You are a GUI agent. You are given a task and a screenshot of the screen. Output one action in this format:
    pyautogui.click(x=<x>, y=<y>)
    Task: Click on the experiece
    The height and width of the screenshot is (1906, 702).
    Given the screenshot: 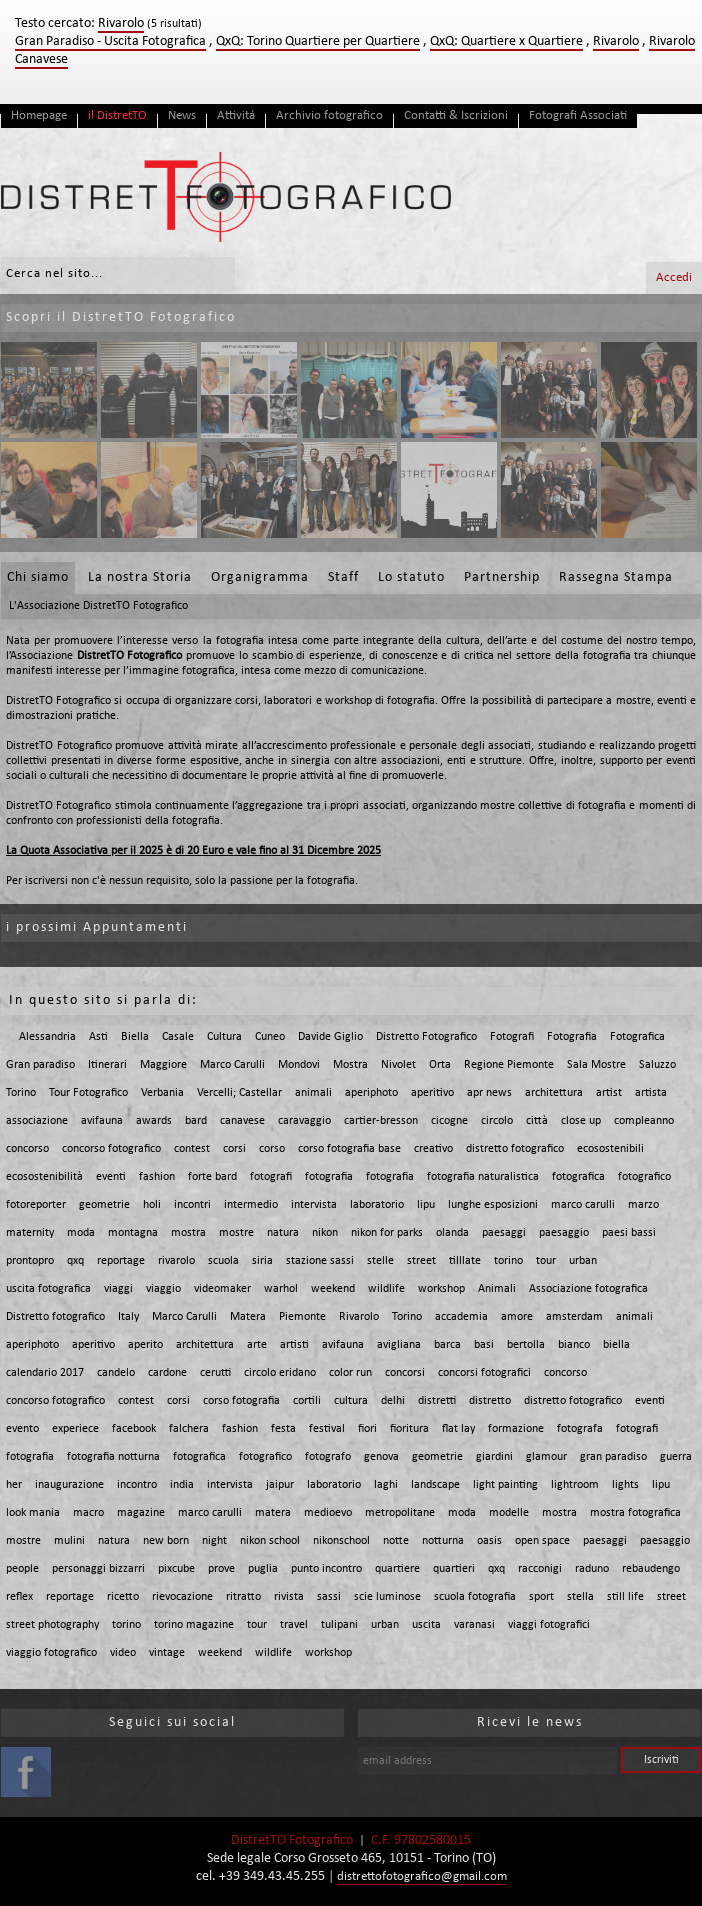 What is the action you would take?
    pyautogui.click(x=75, y=1429)
    